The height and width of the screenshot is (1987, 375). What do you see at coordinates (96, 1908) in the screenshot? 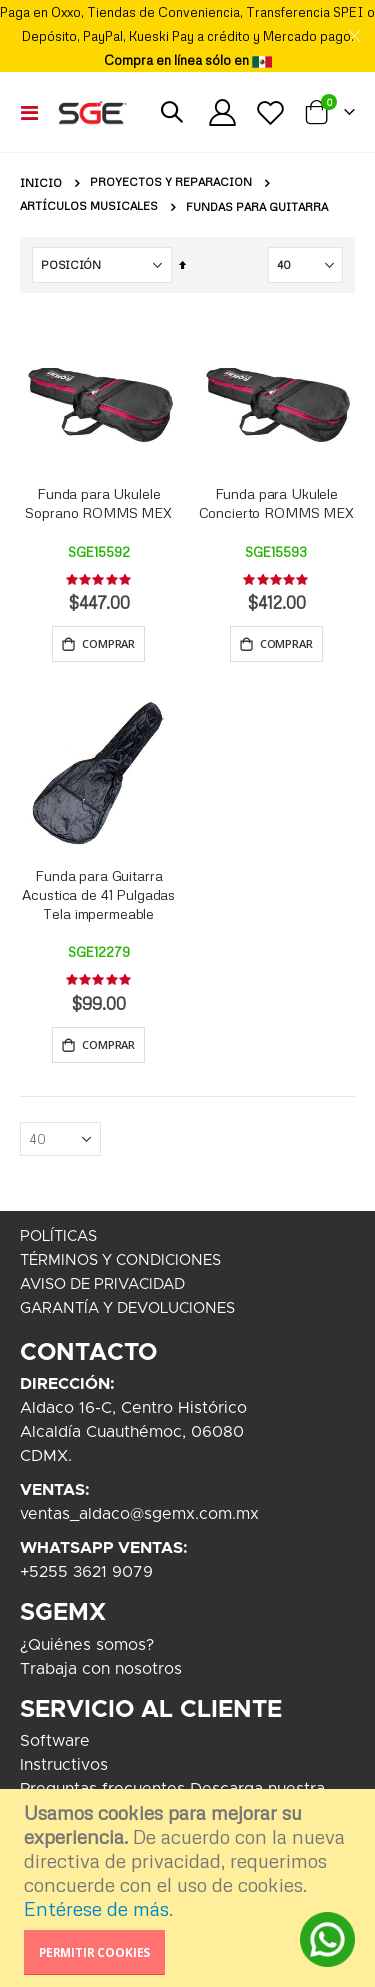
I see `Entérese de más` at bounding box center [96, 1908].